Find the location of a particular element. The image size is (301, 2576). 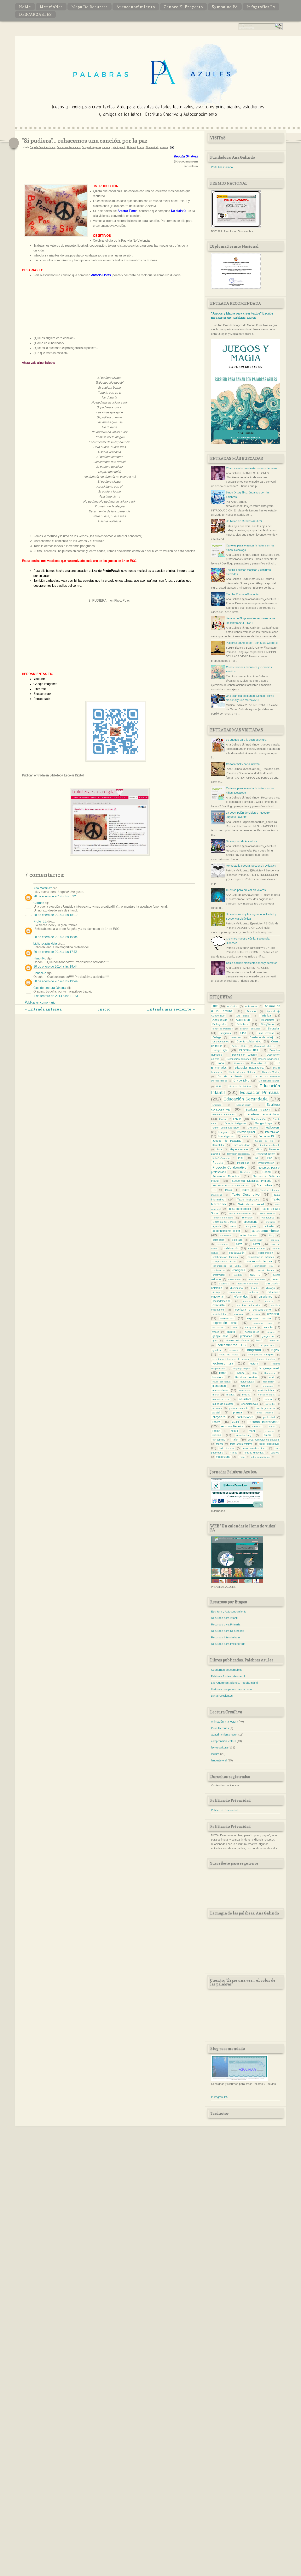

Cuaderno de trabajo is located at coordinates (262, 1037).